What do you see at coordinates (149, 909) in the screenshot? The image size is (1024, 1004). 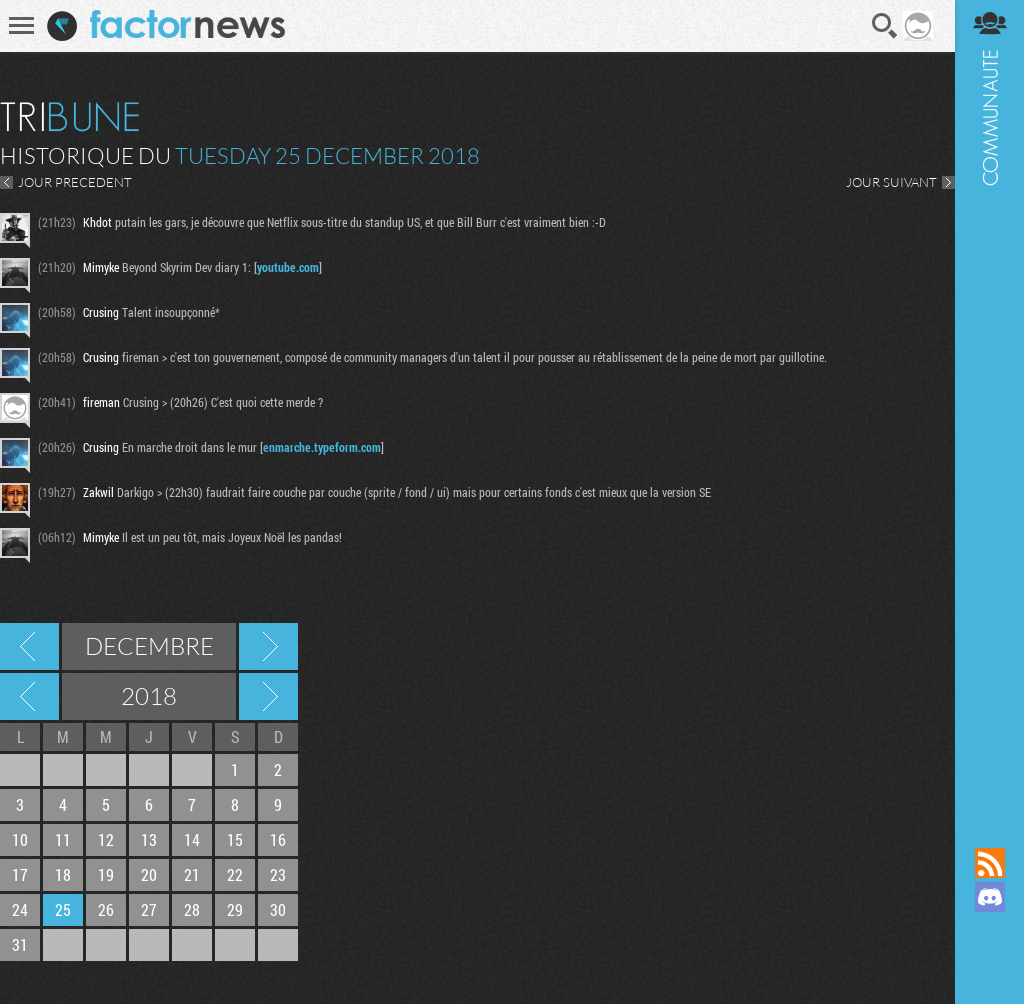 I see `27` at bounding box center [149, 909].